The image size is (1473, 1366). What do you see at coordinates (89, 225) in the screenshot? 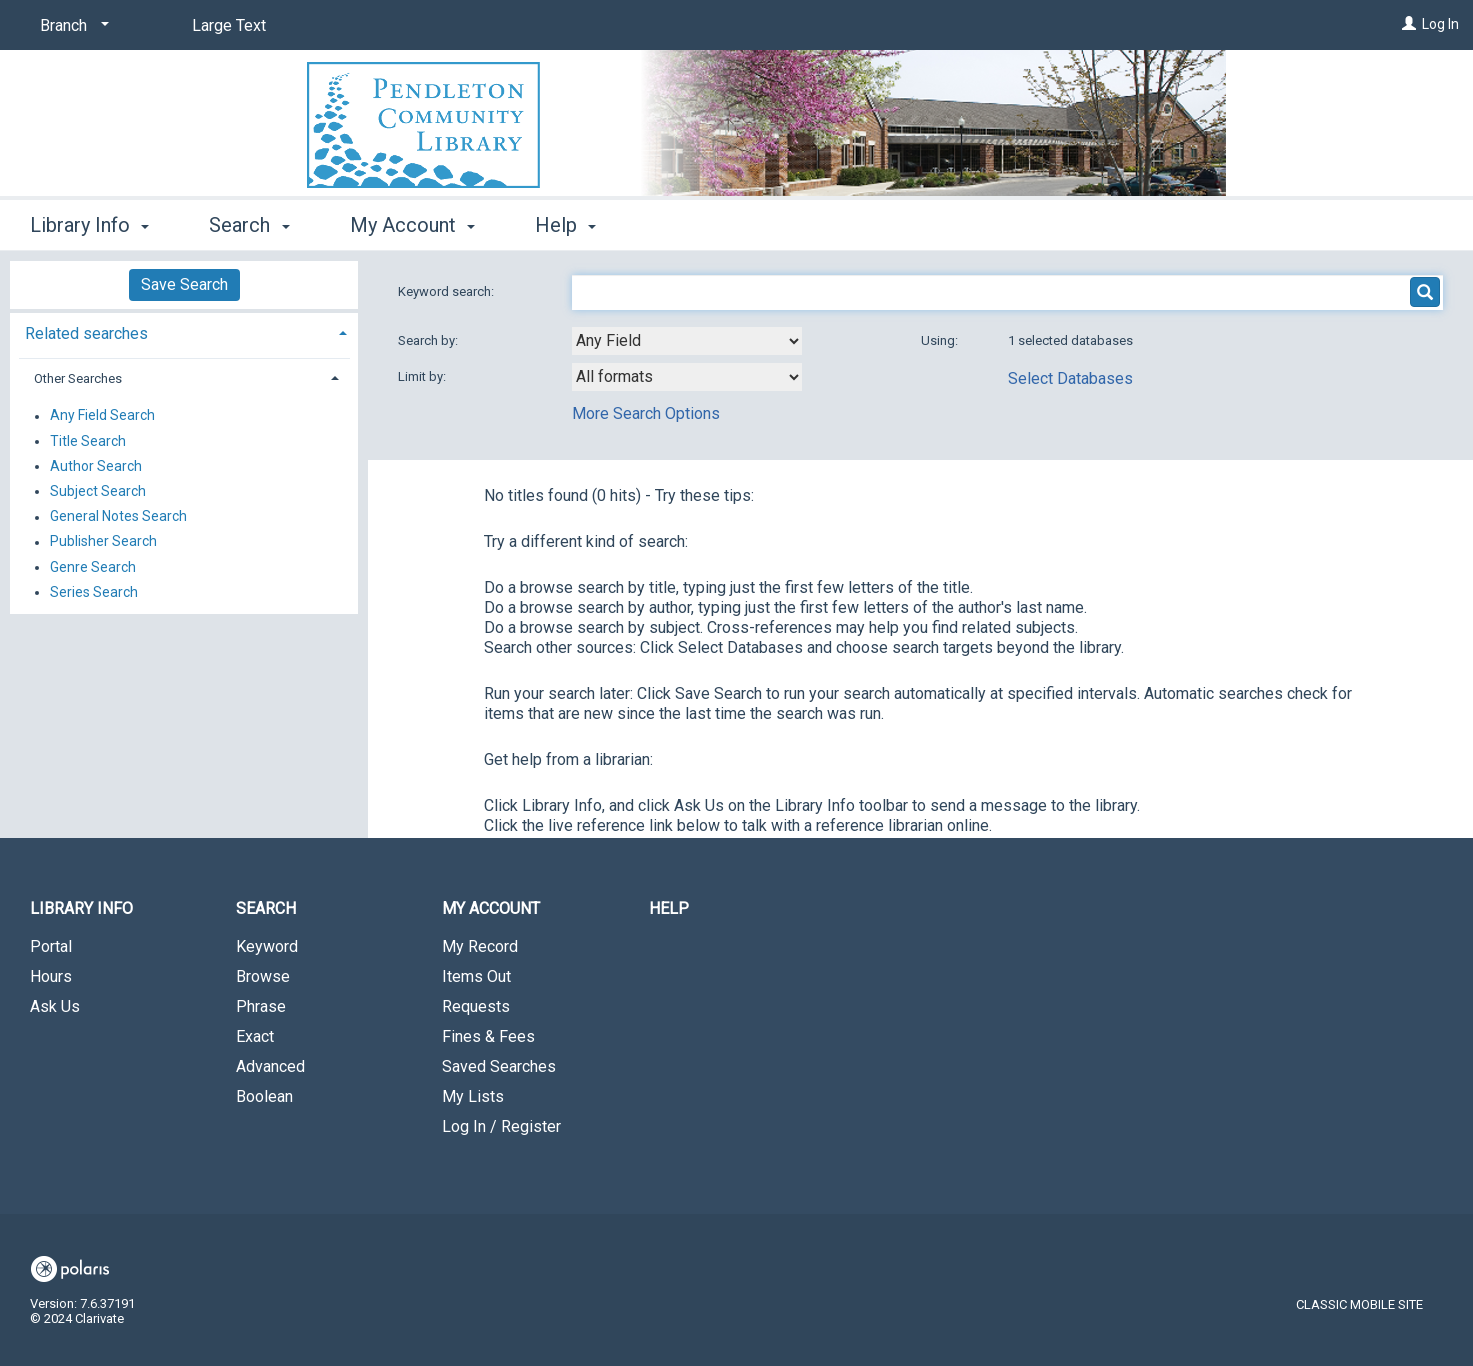
I see `Library Info [button]` at bounding box center [89, 225].